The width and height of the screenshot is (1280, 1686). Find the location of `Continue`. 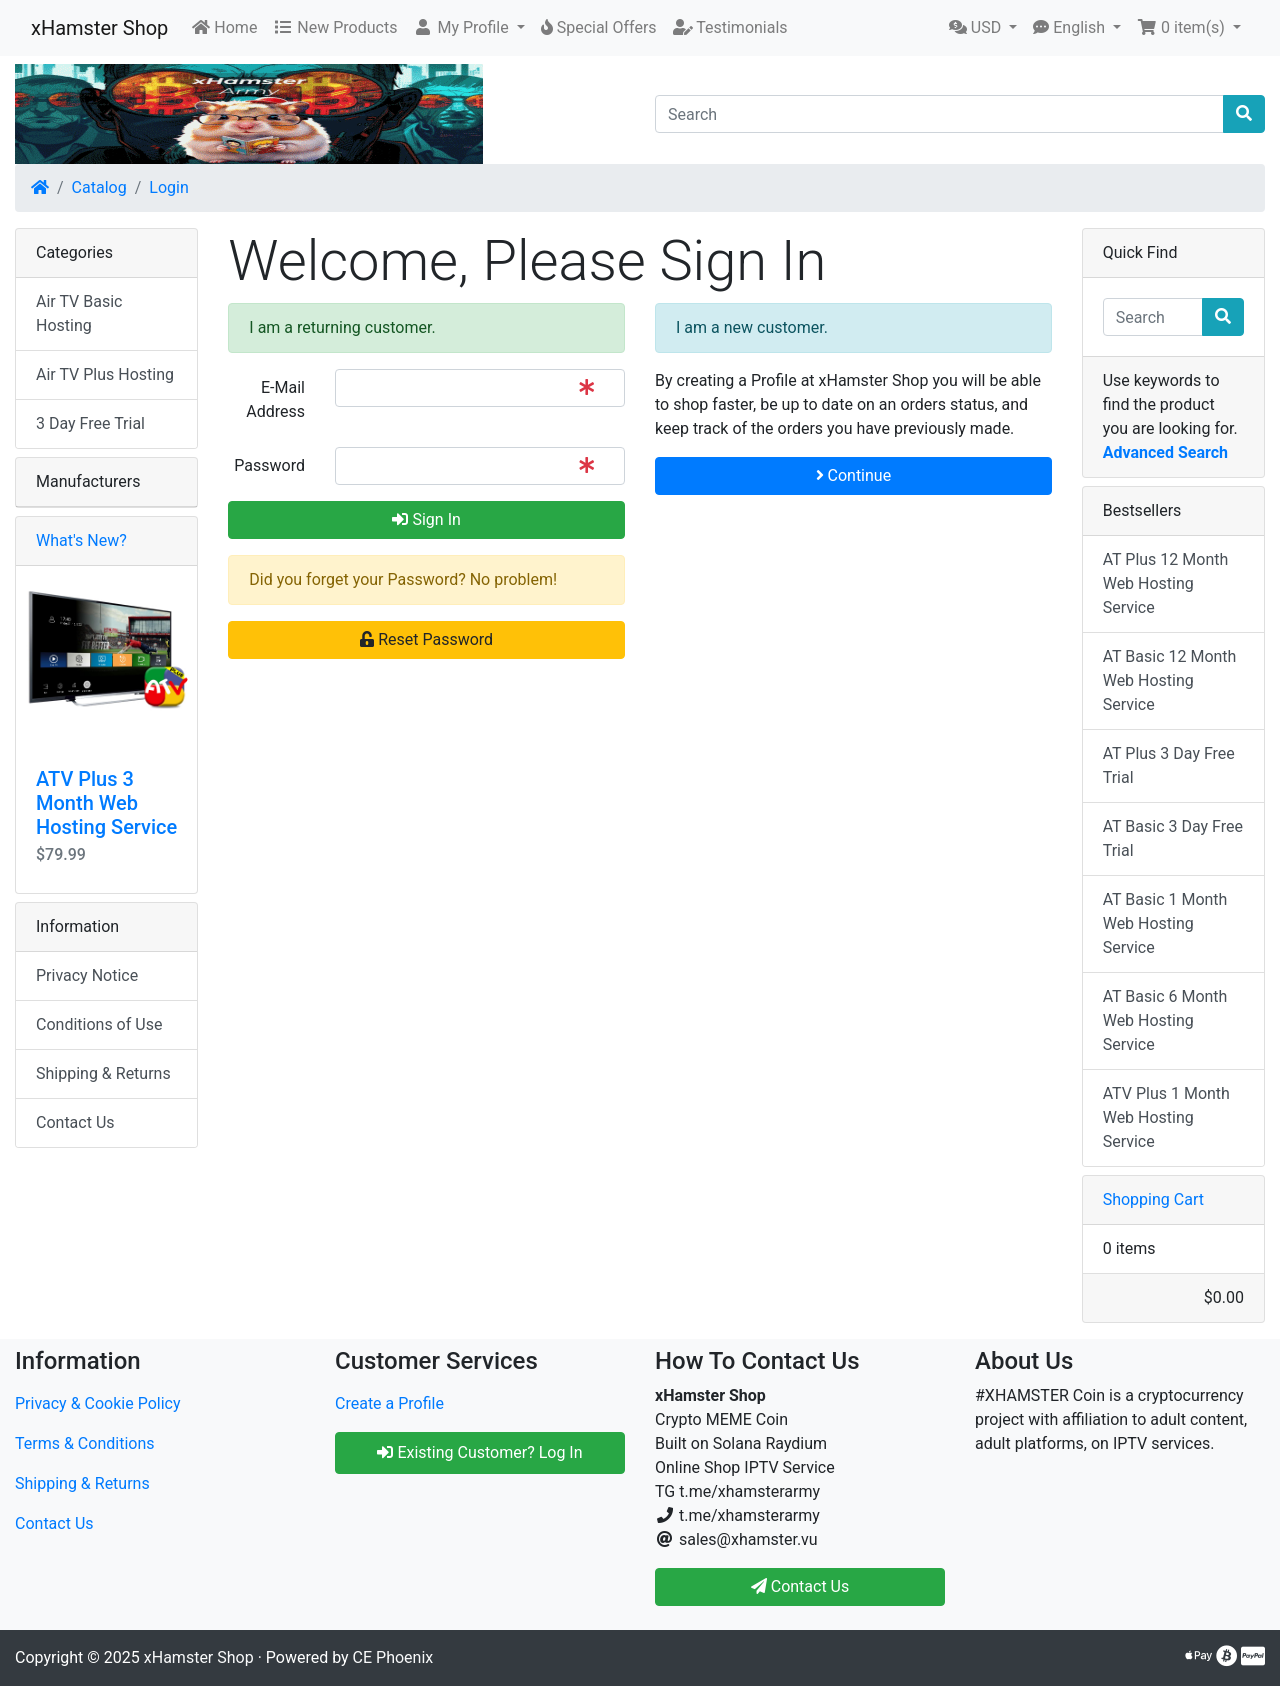

Continue is located at coordinates (854, 475).